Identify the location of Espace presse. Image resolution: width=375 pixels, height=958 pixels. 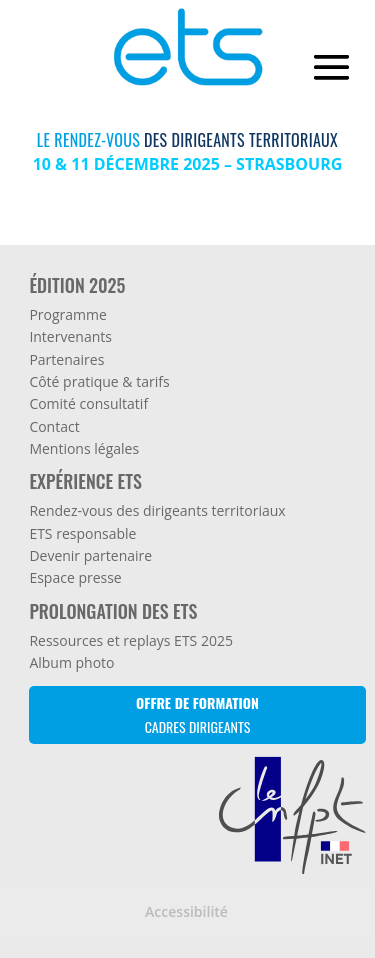
(75, 577).